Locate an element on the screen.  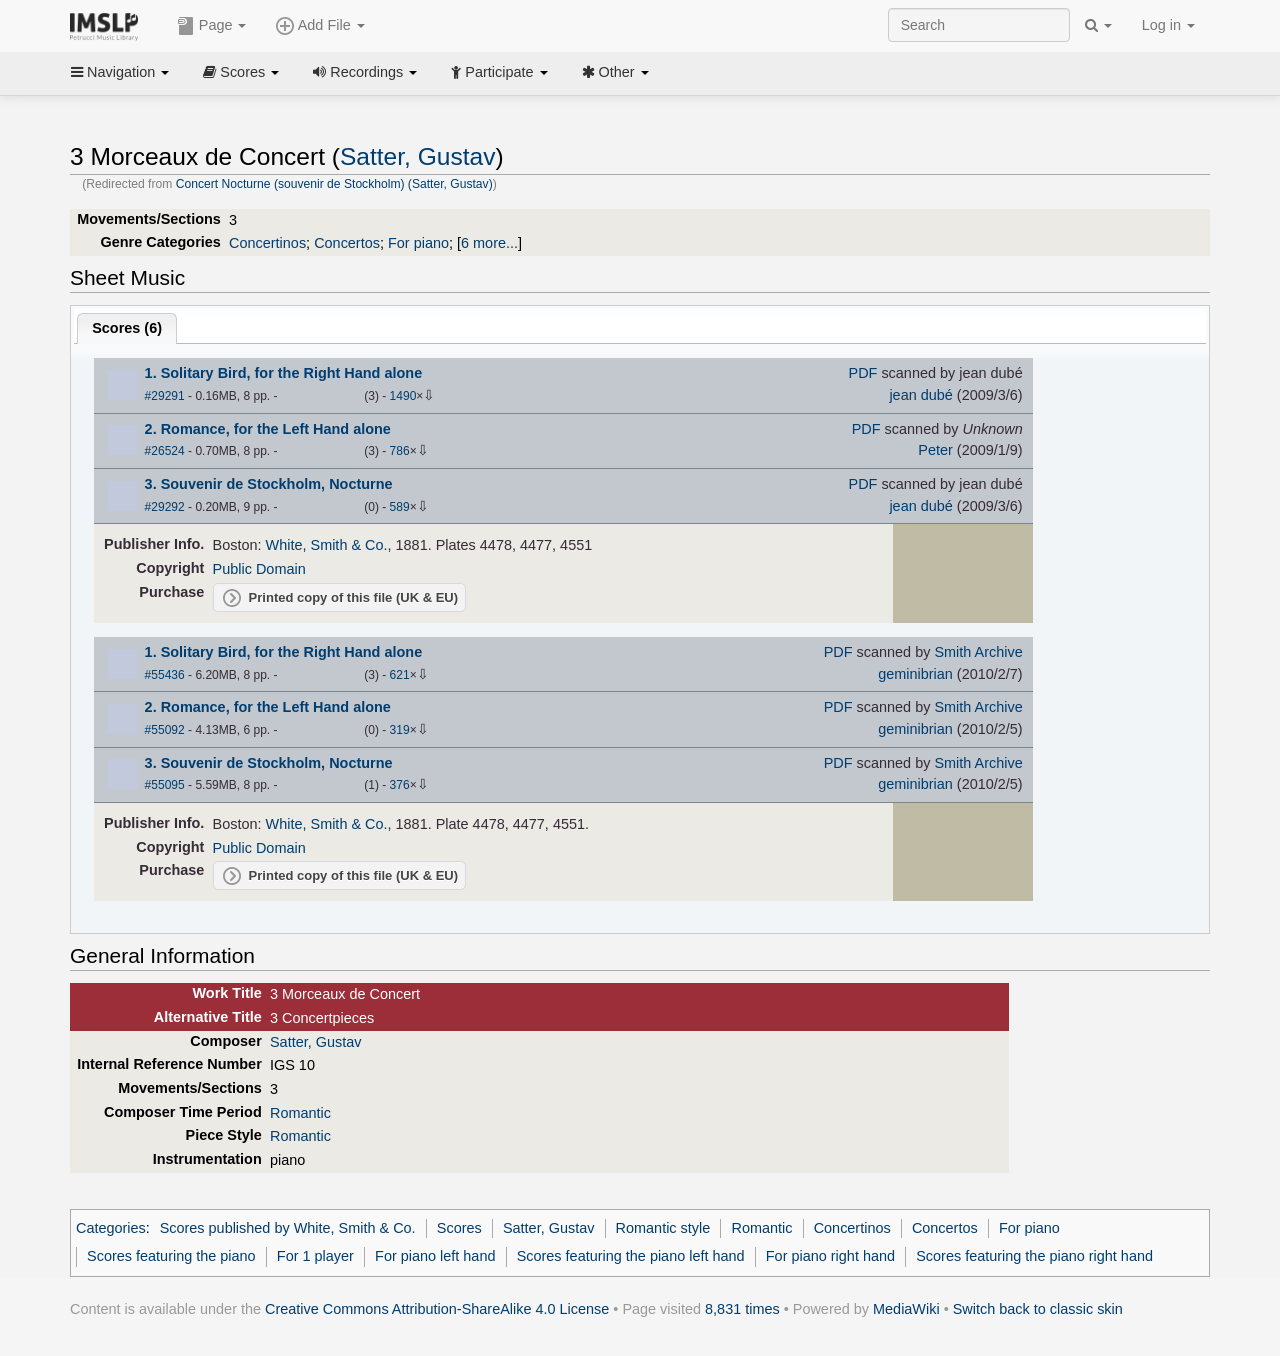
Romantic is located at coordinates (300, 1113).